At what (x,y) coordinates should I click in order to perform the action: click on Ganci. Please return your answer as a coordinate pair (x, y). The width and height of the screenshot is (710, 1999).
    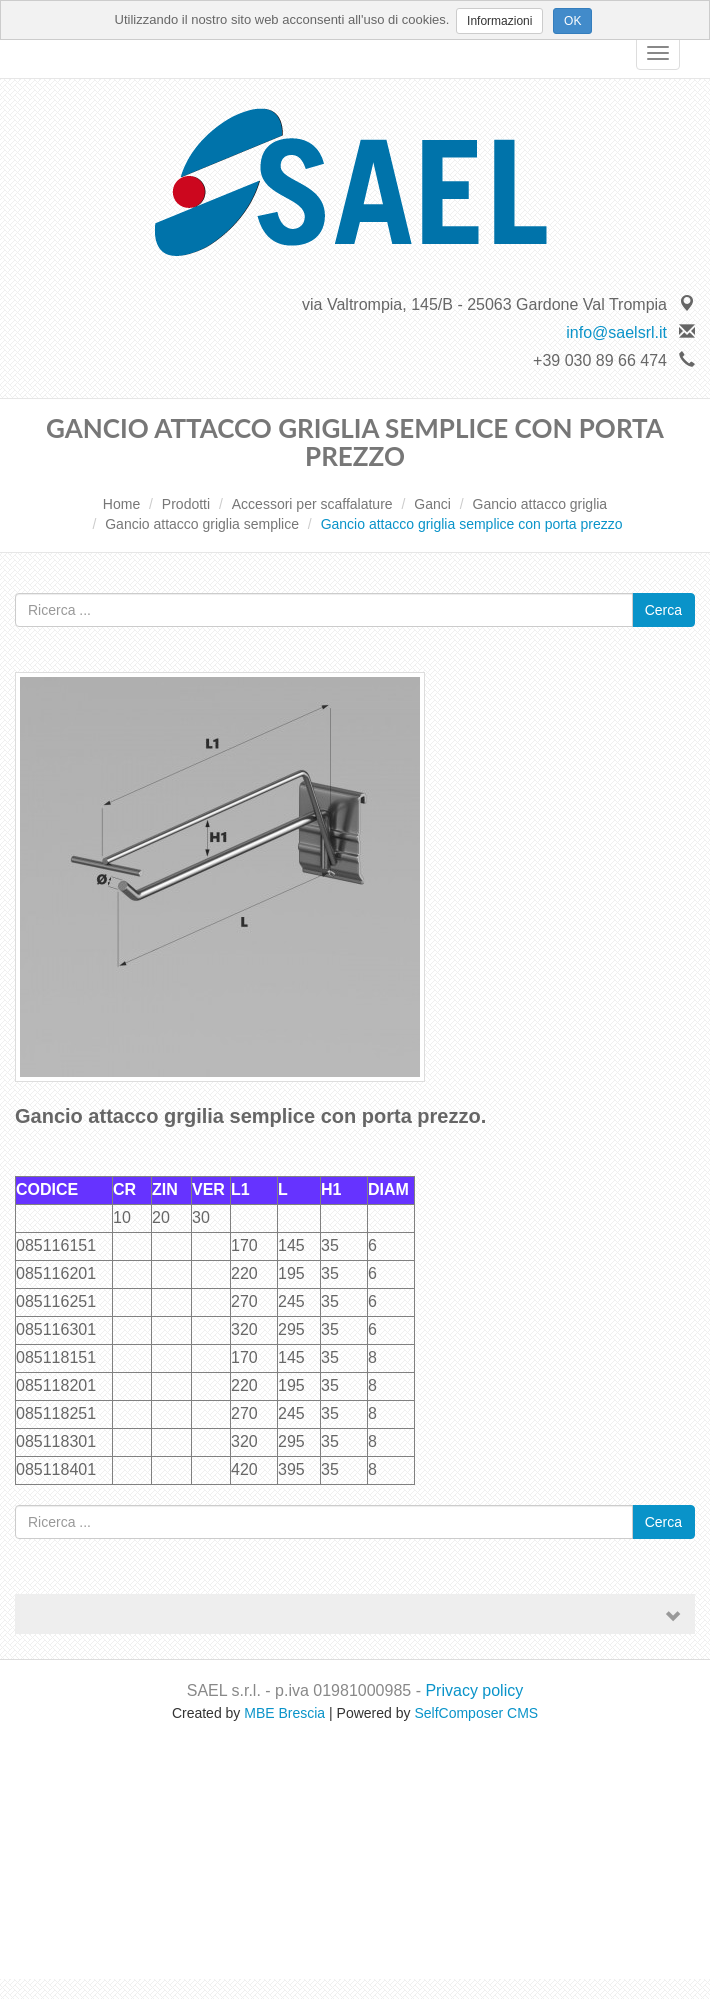
    Looking at the image, I should click on (432, 504).